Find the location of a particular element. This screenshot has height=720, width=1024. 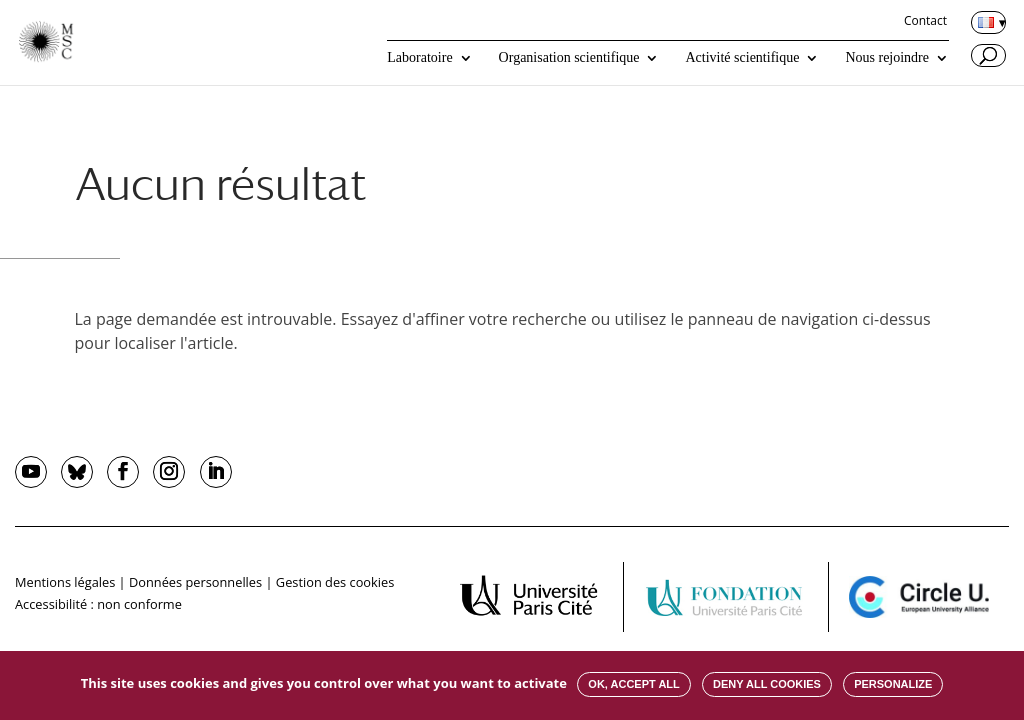

Contact is located at coordinates (925, 22).